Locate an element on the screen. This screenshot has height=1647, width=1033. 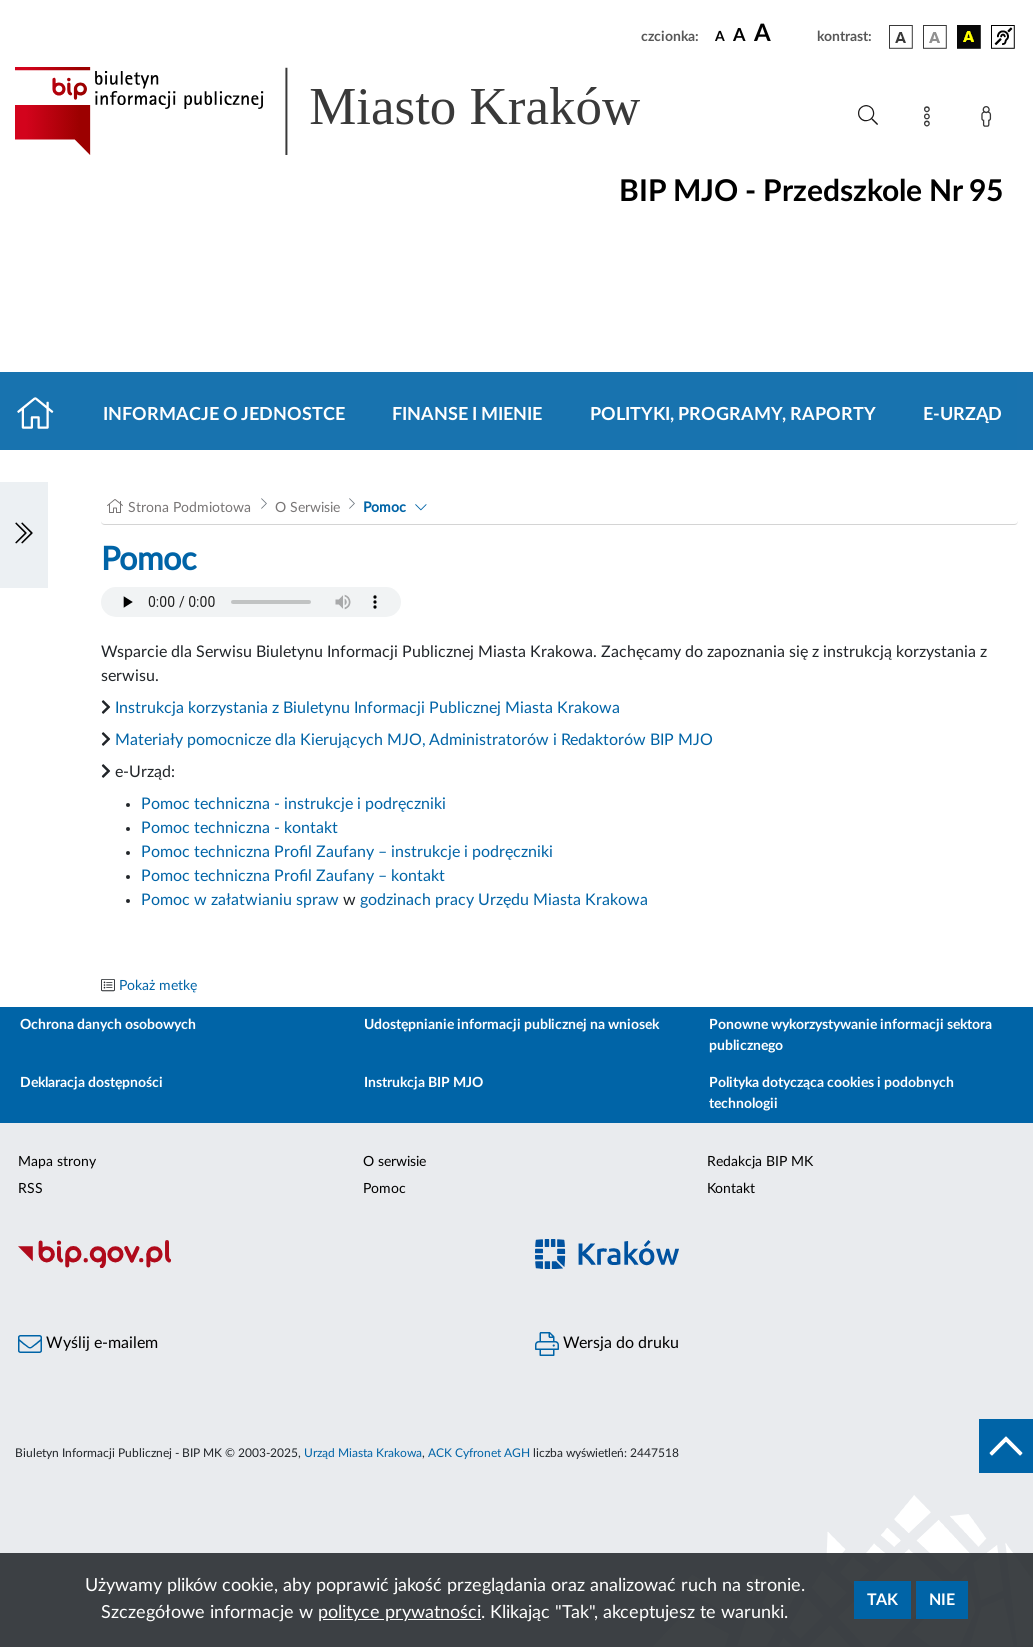
polityce prywatności is located at coordinates (399, 1613).